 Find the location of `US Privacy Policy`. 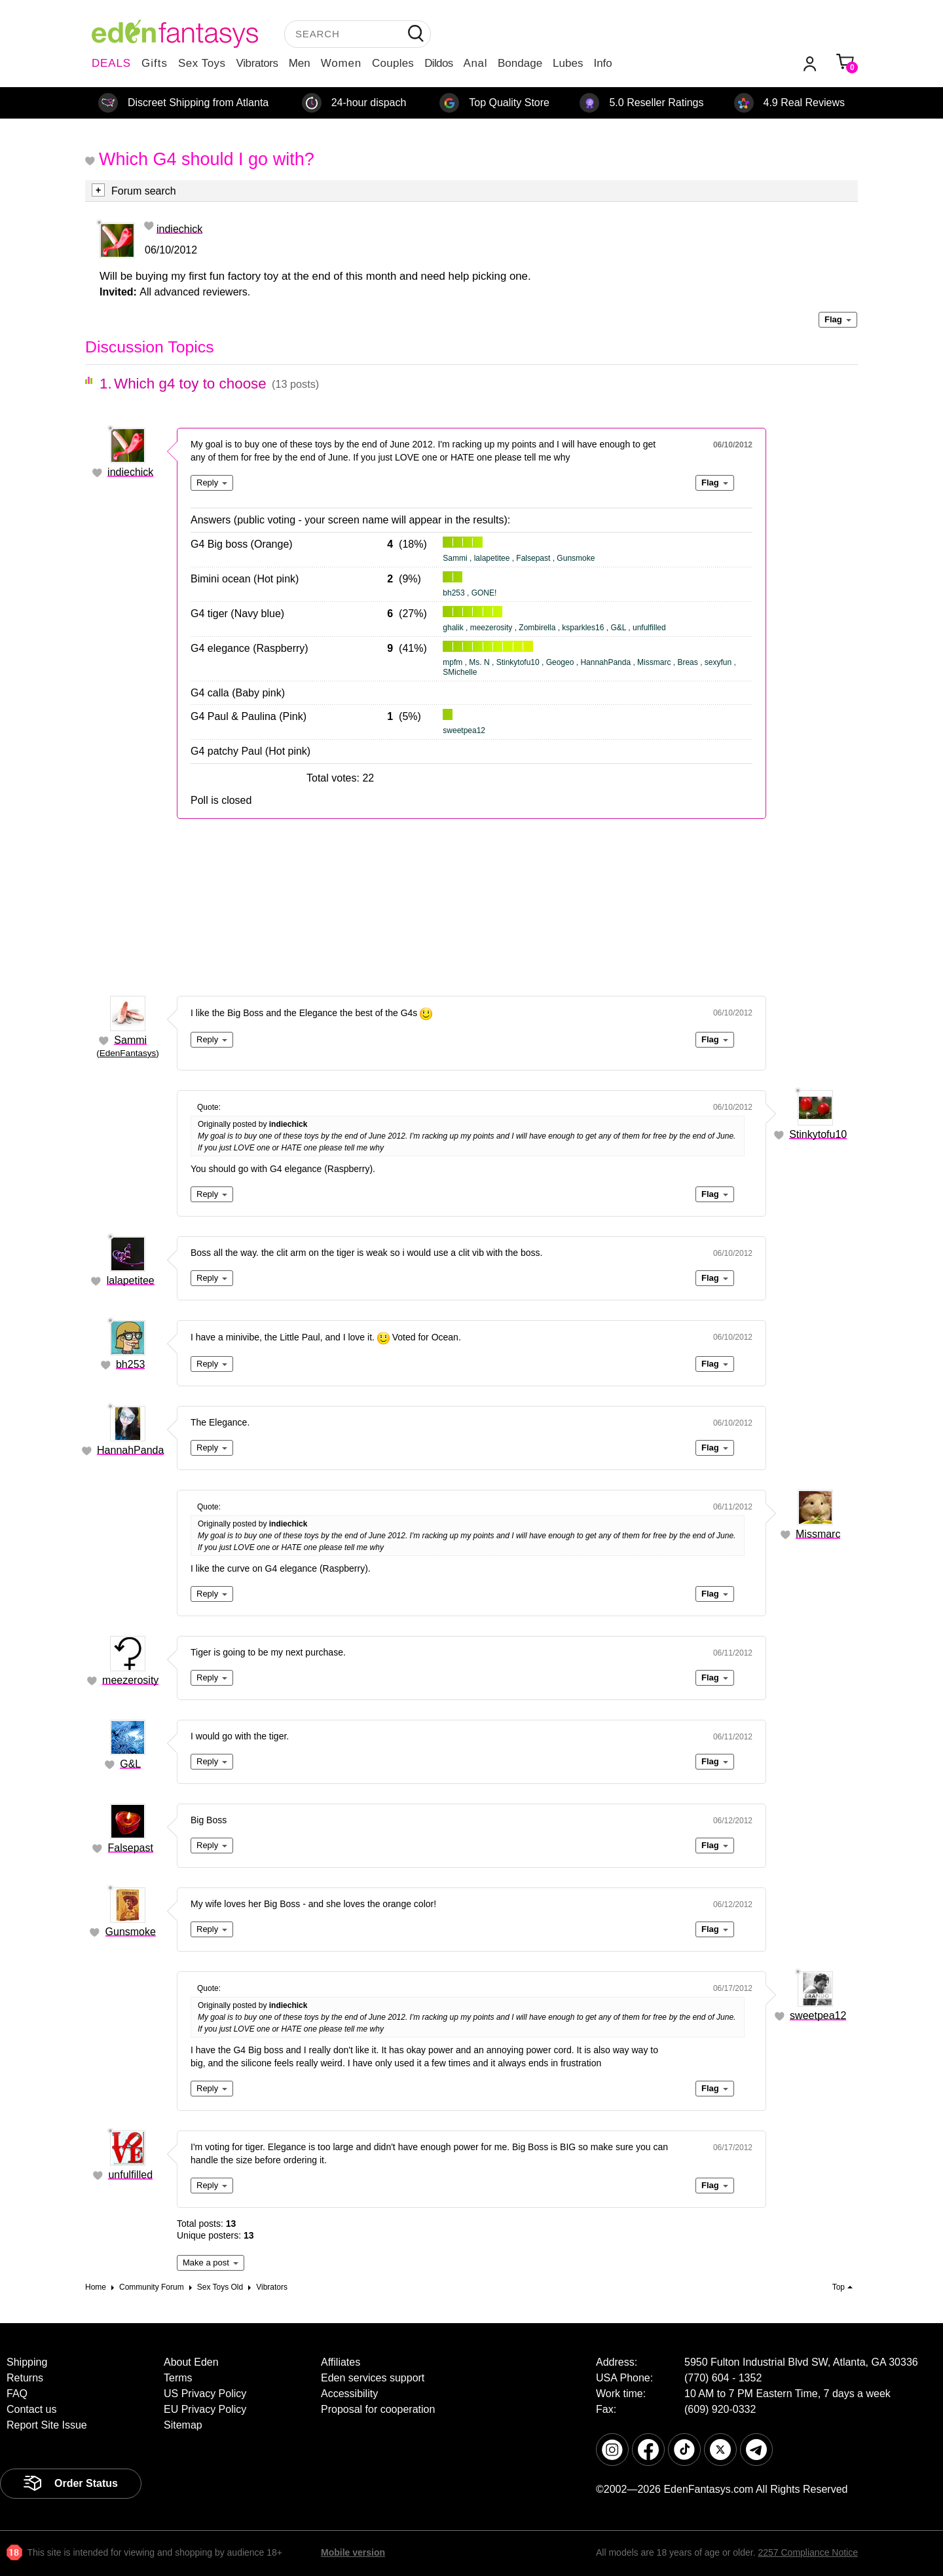

US Privacy Policy is located at coordinates (205, 2393).